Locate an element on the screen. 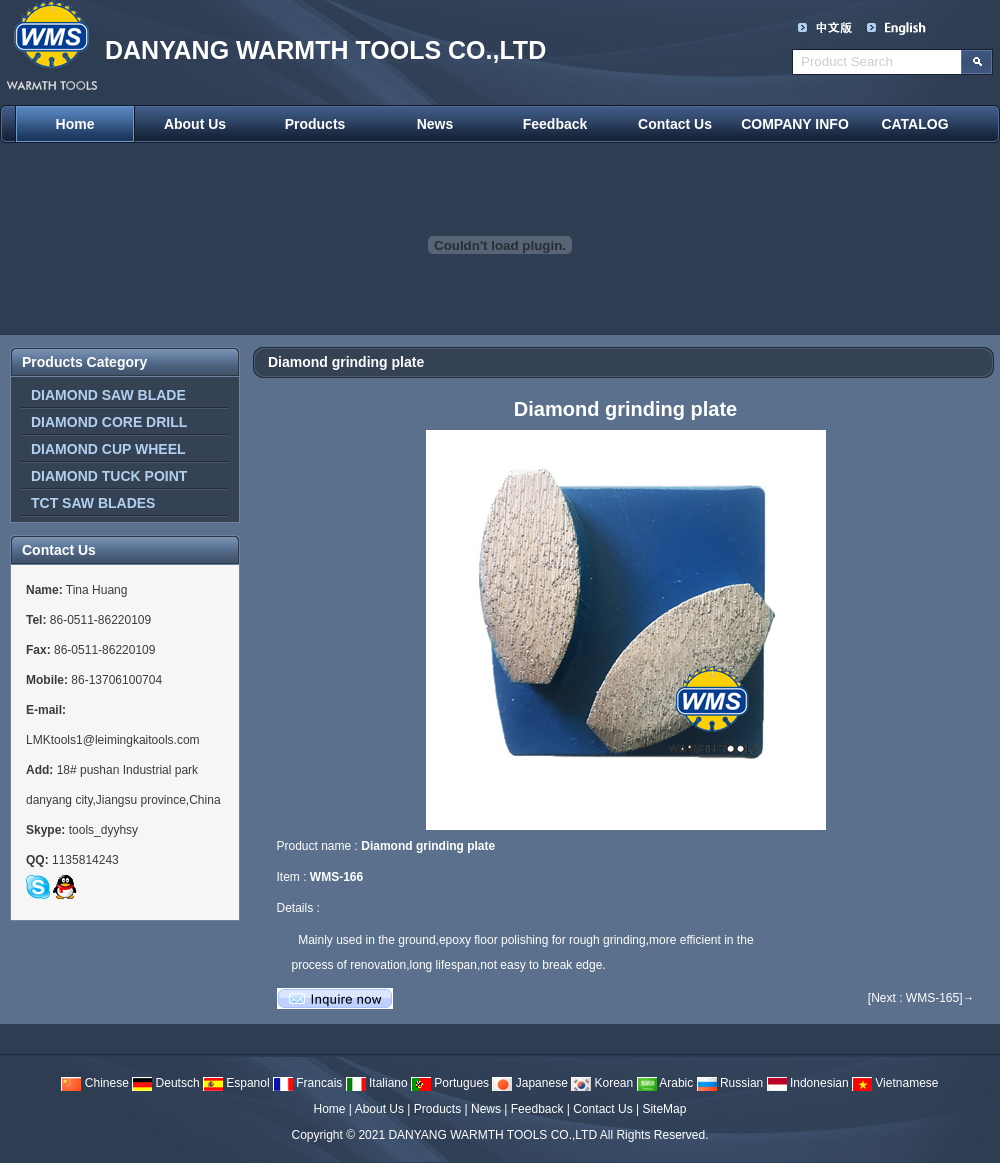 This screenshot has width=1000, height=1163. CATALOG is located at coordinates (914, 124).